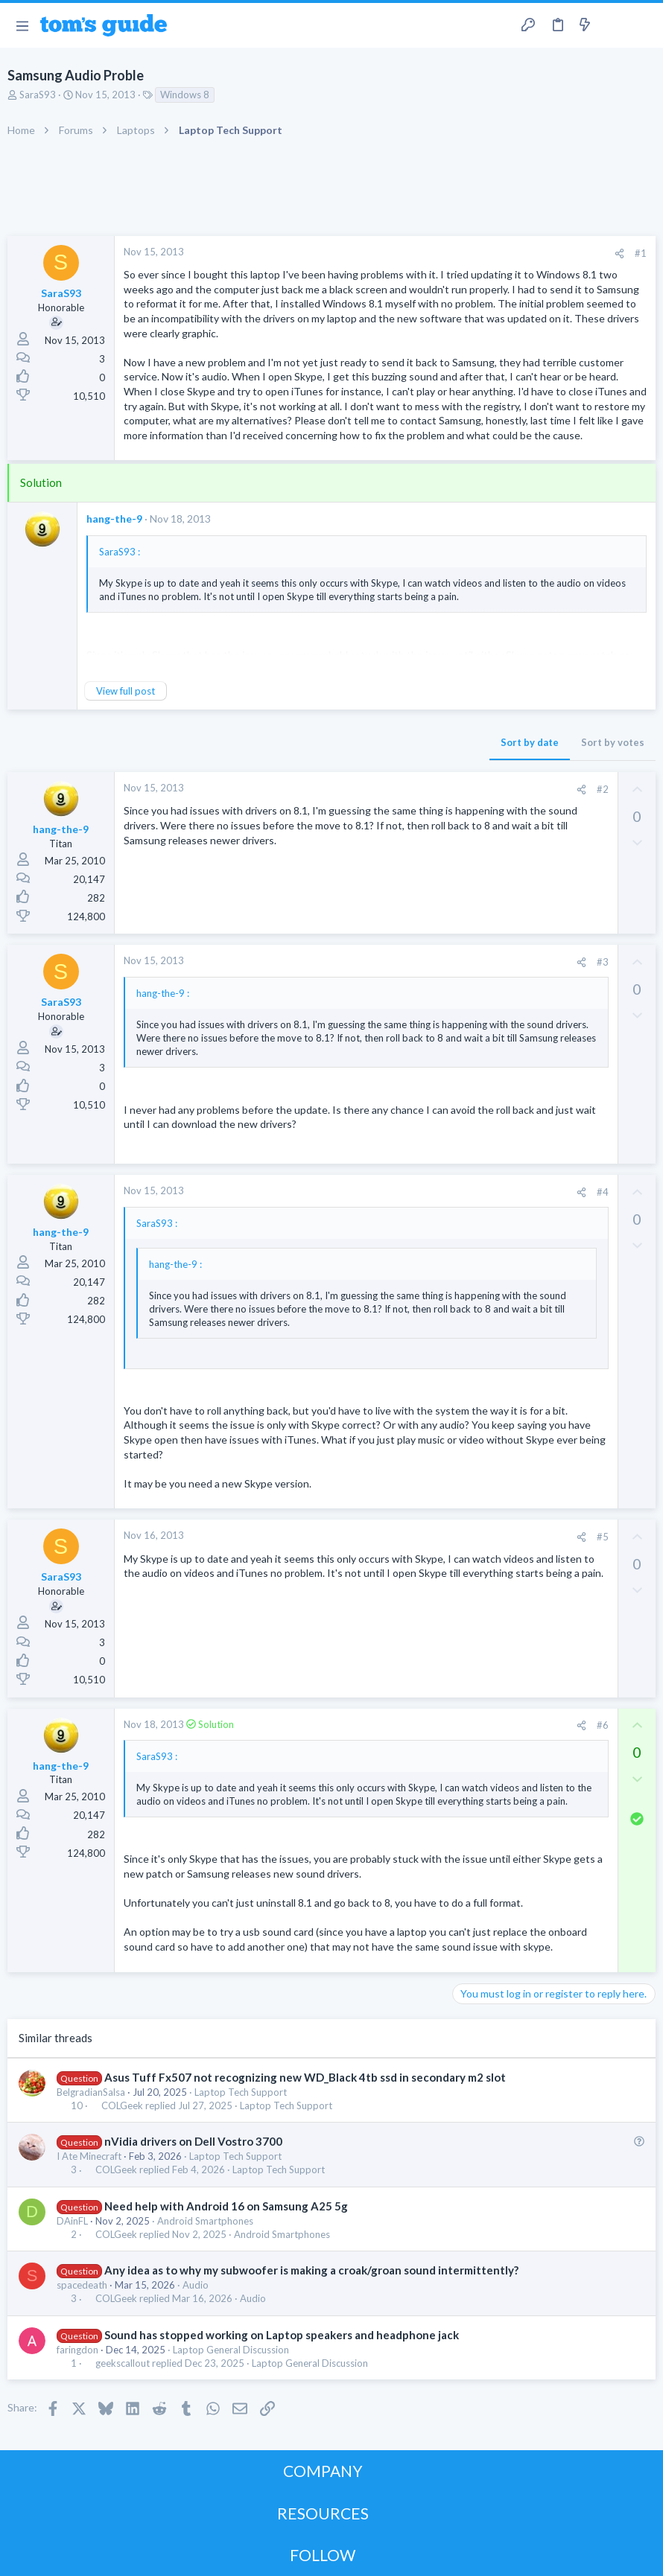 The width and height of the screenshot is (663, 2576). Describe the element at coordinates (643, 26) in the screenshot. I see `[Search]` at that location.